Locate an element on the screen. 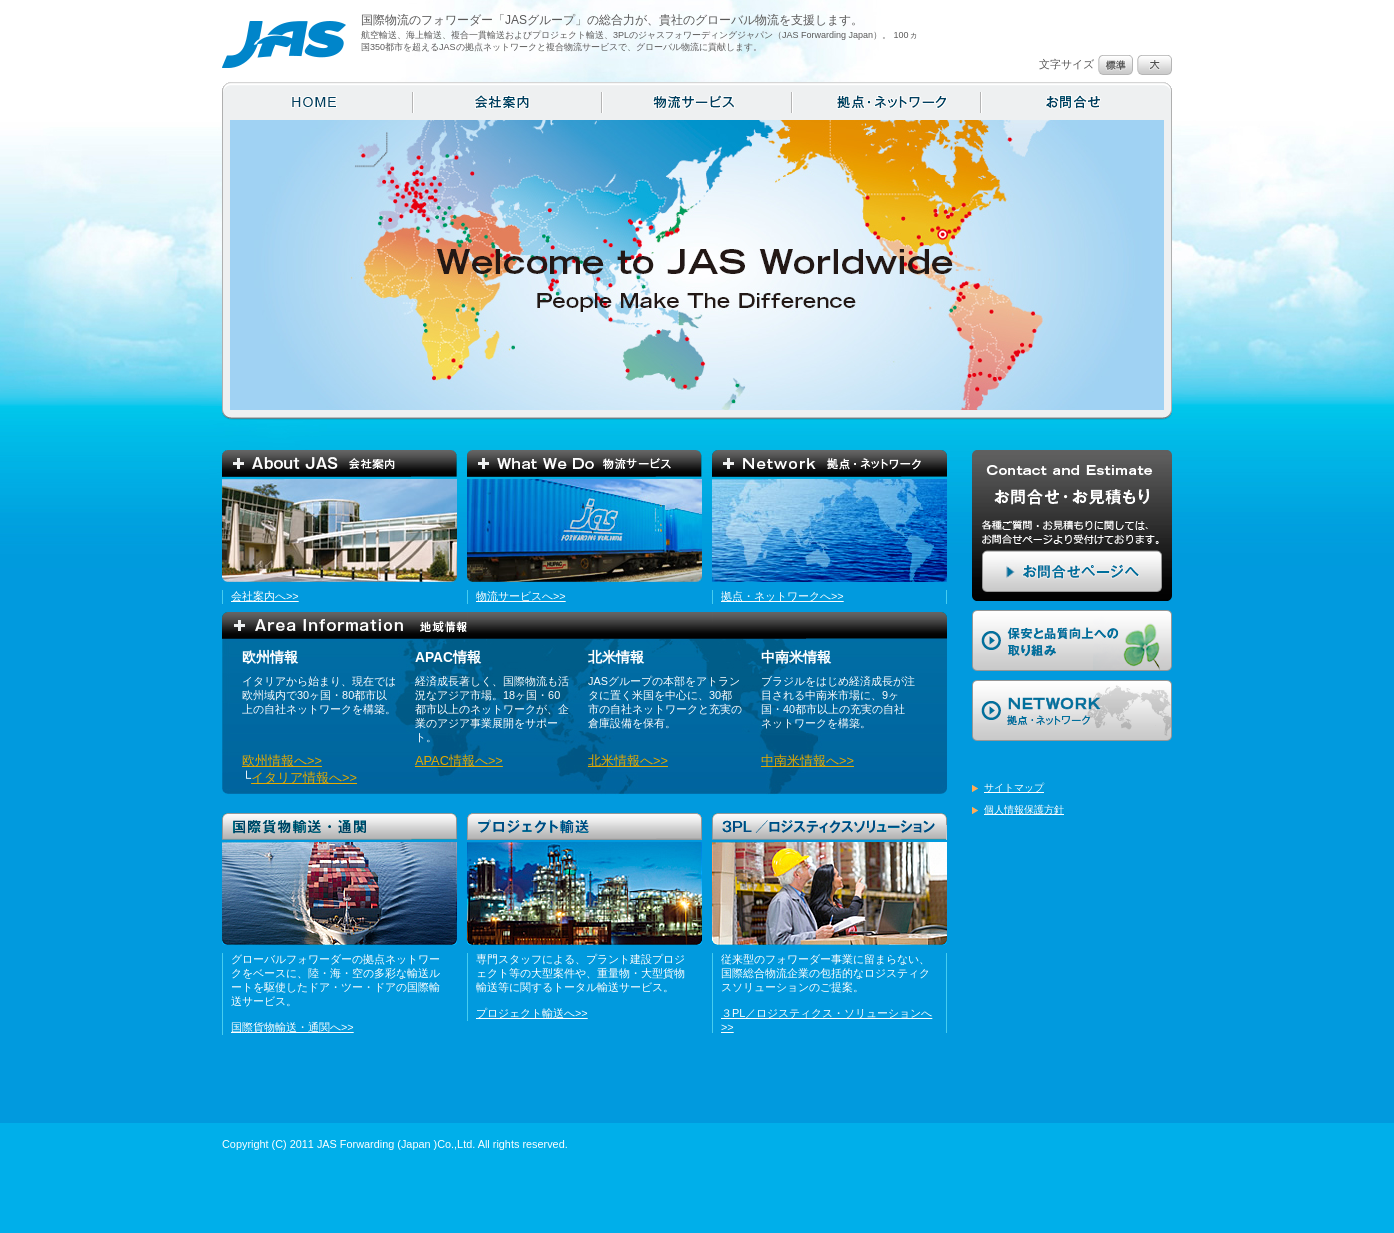  国際貨物輸送・通関へ>> is located at coordinates (292, 1027).